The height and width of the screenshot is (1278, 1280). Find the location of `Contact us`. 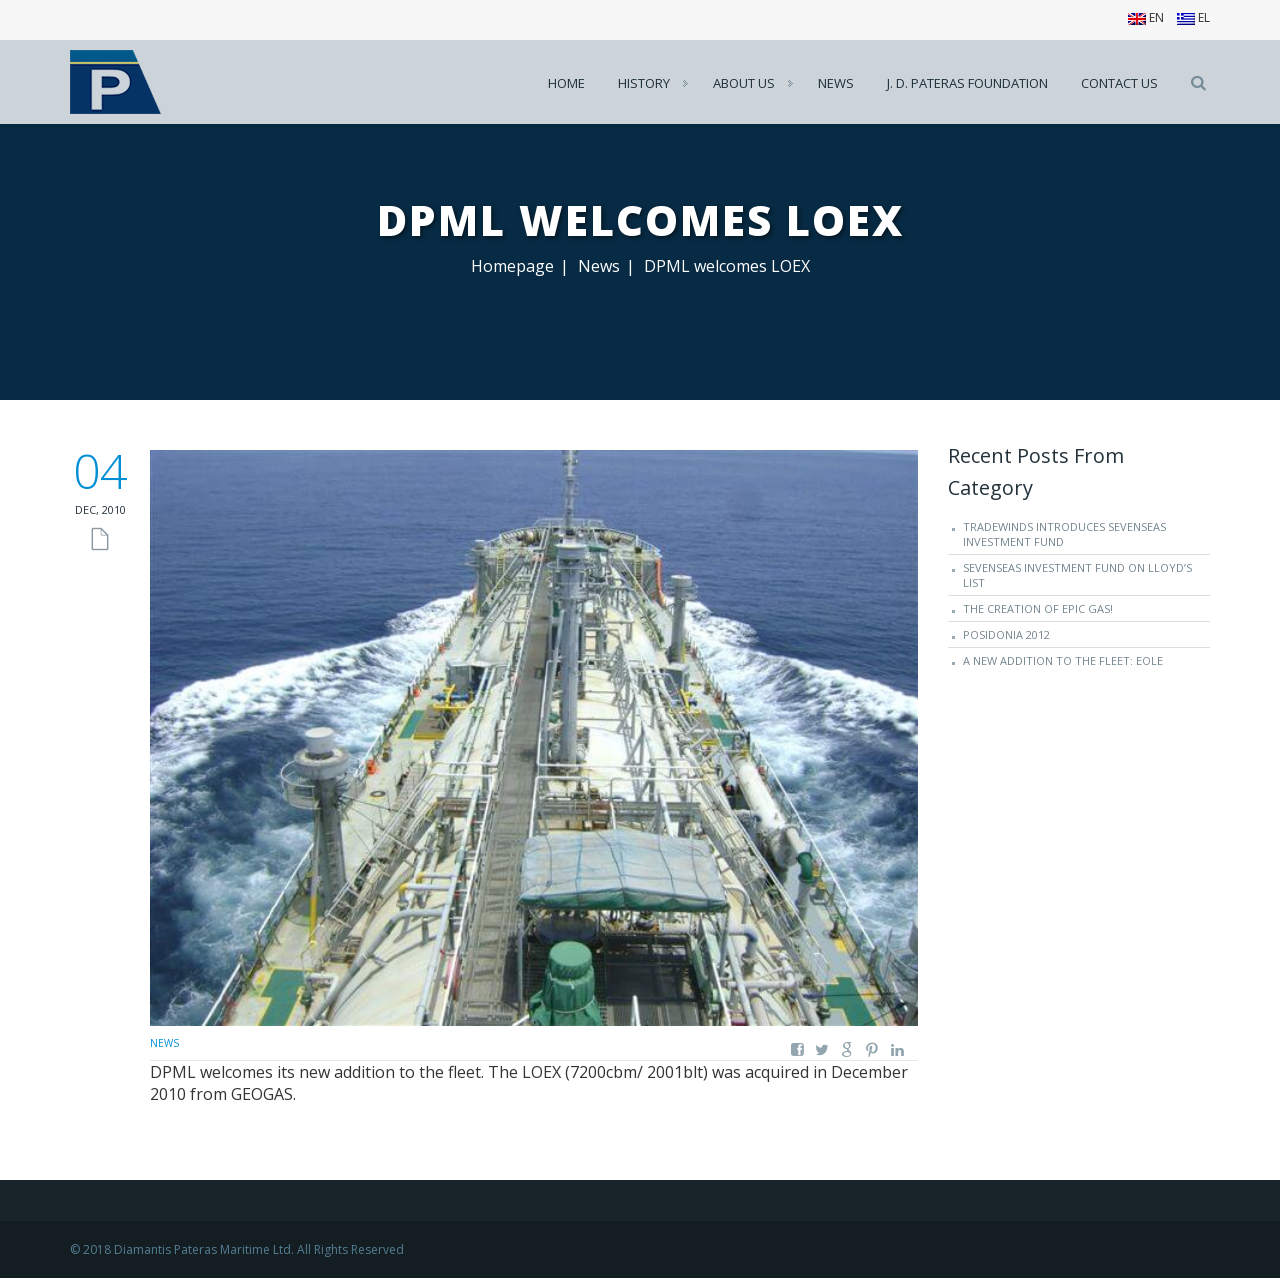

Contact us is located at coordinates (1119, 83).